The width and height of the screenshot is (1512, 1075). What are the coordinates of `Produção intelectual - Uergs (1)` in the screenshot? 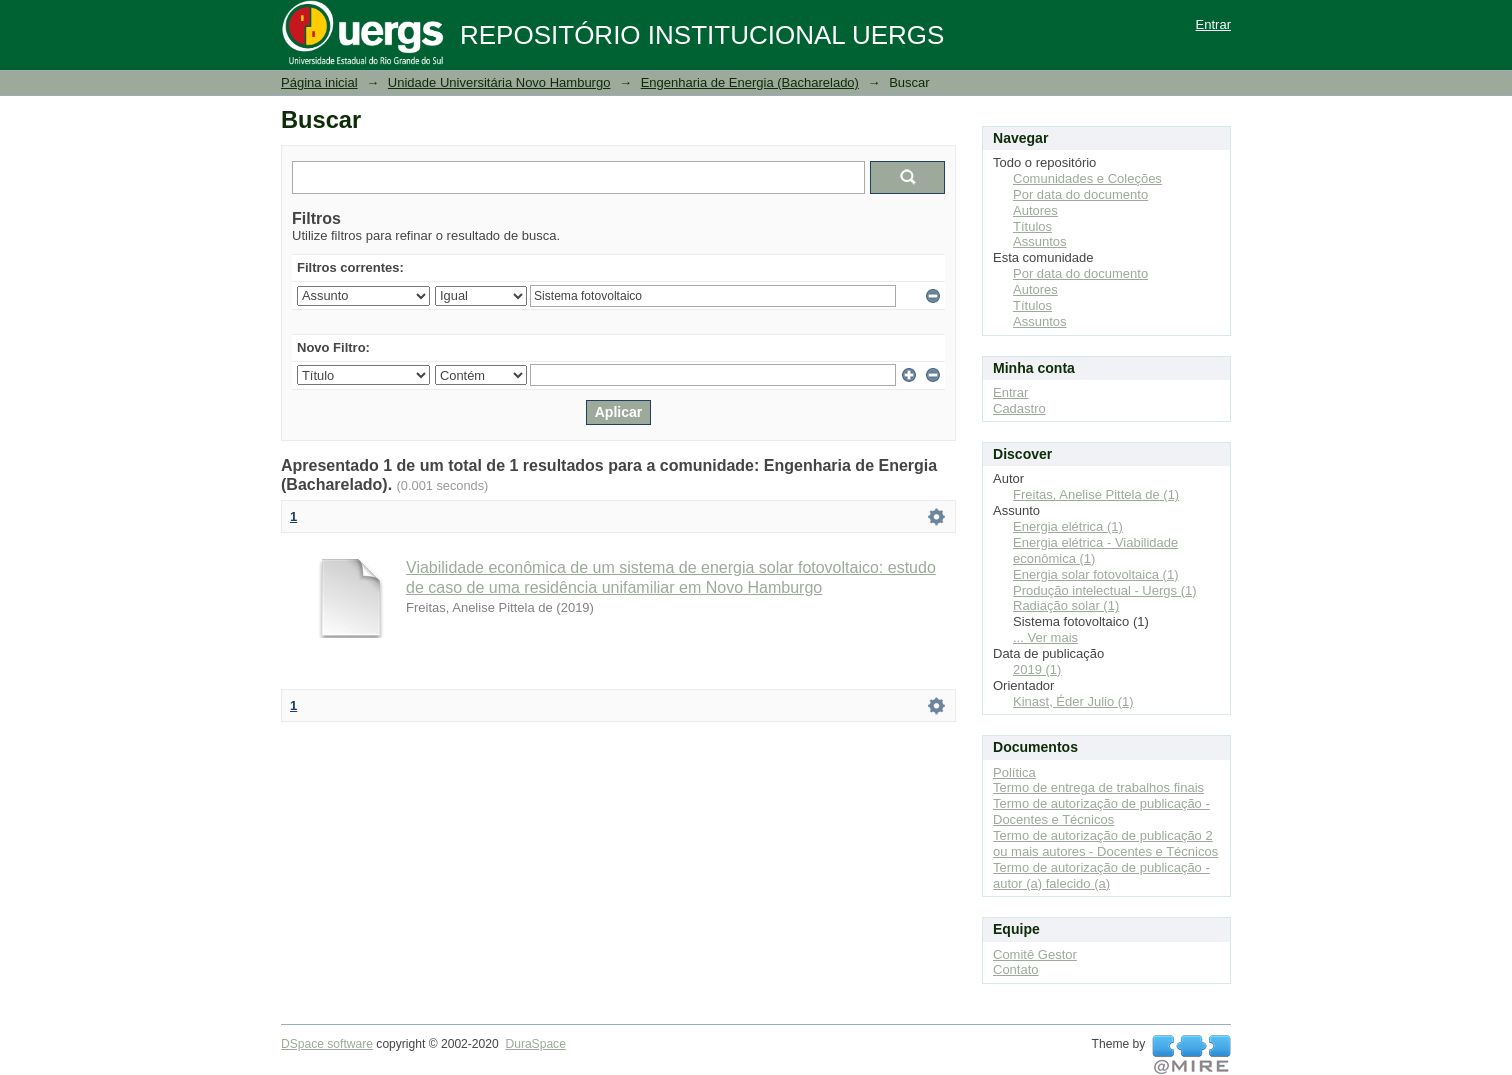 It's located at (1105, 590).